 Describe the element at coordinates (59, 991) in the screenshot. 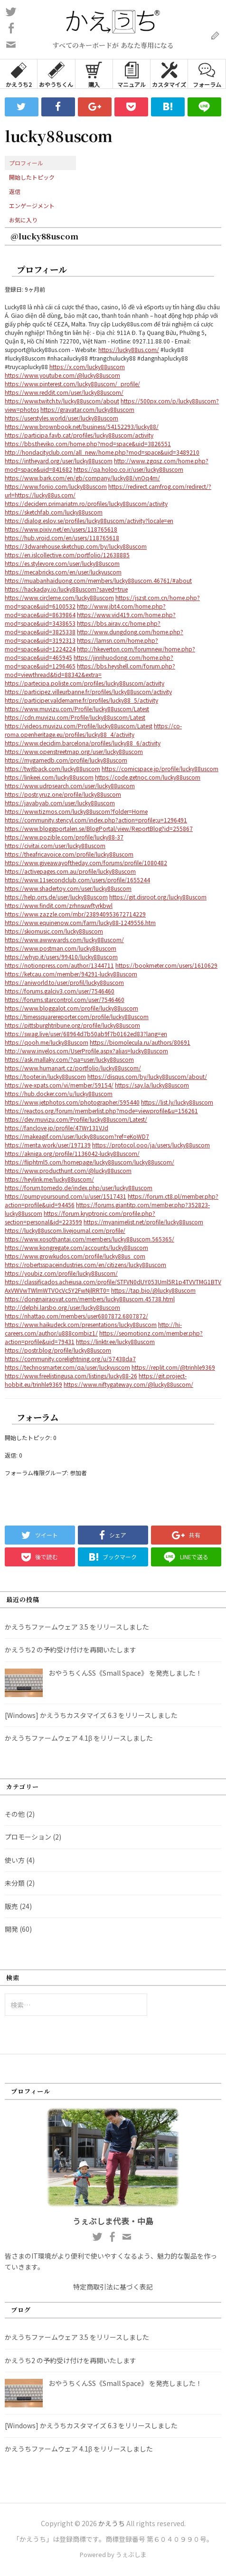

I see `https://forums.galciv3.com/user/7546460` at that location.